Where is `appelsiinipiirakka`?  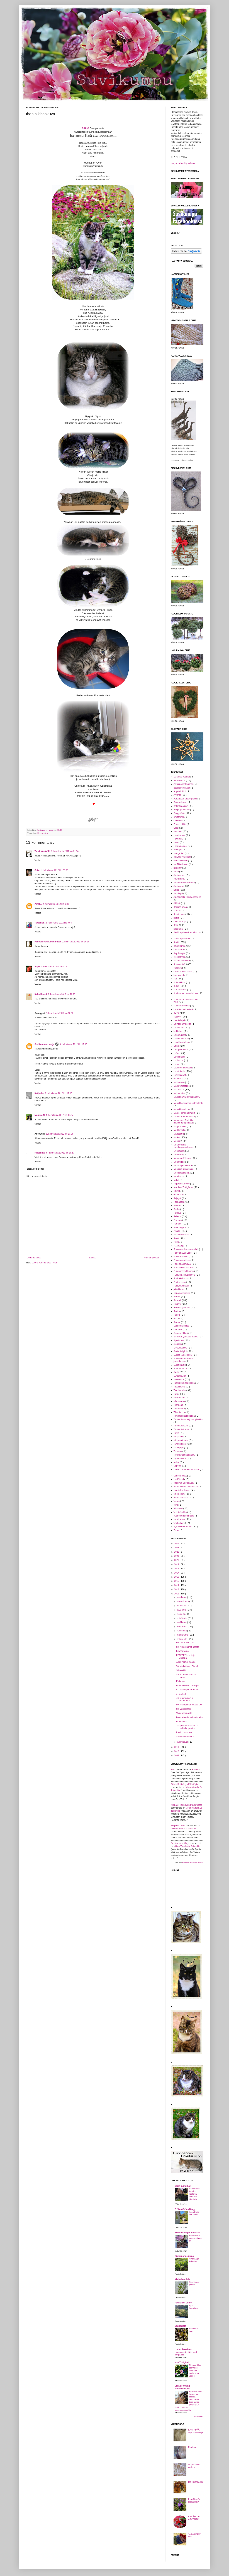
appelsiinipiirakka is located at coordinates (182, 788).